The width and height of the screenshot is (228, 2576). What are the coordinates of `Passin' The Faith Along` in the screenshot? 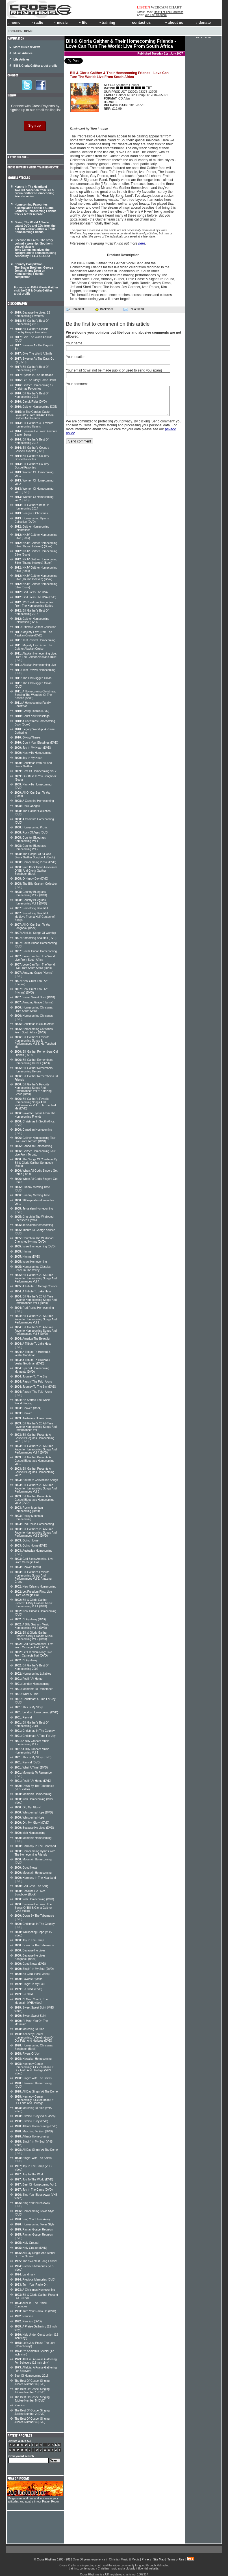 It's located at (33, 1381).